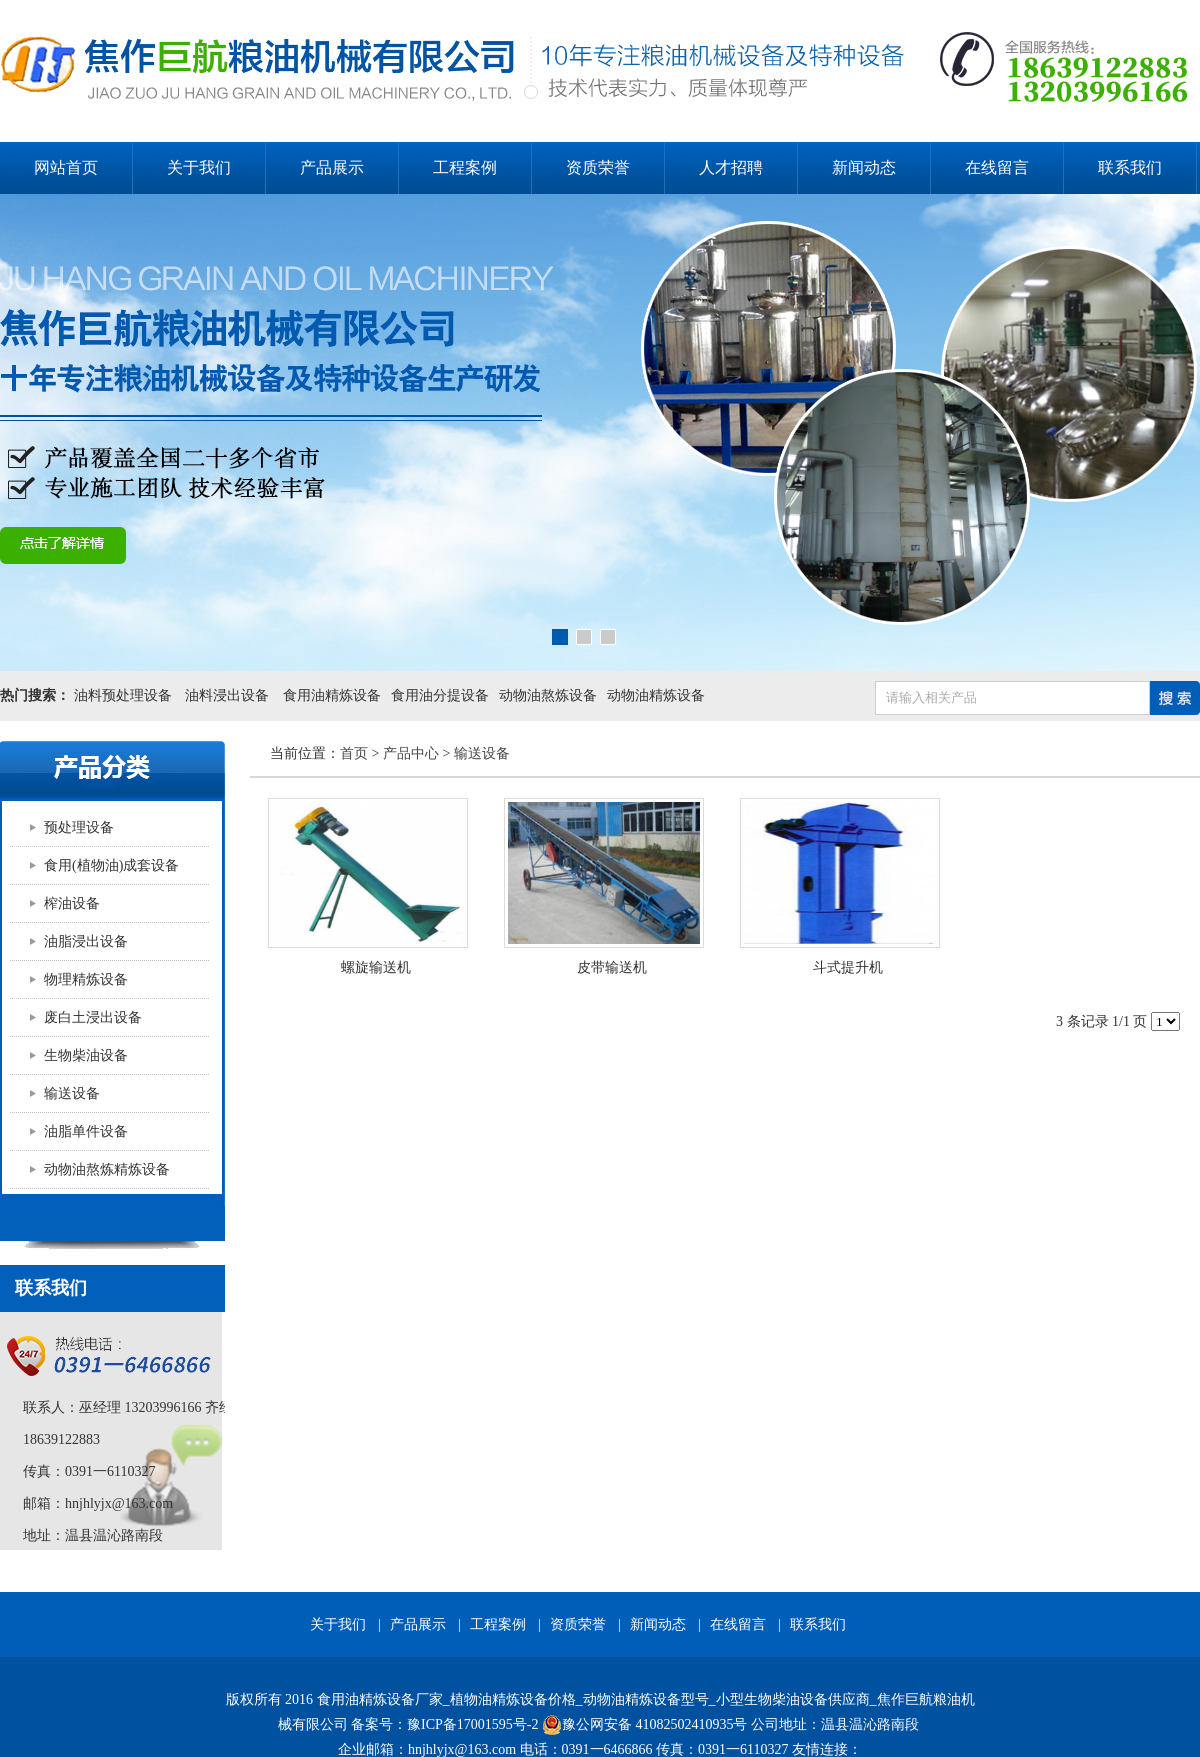  I want to click on 产品展示, so click(332, 167).